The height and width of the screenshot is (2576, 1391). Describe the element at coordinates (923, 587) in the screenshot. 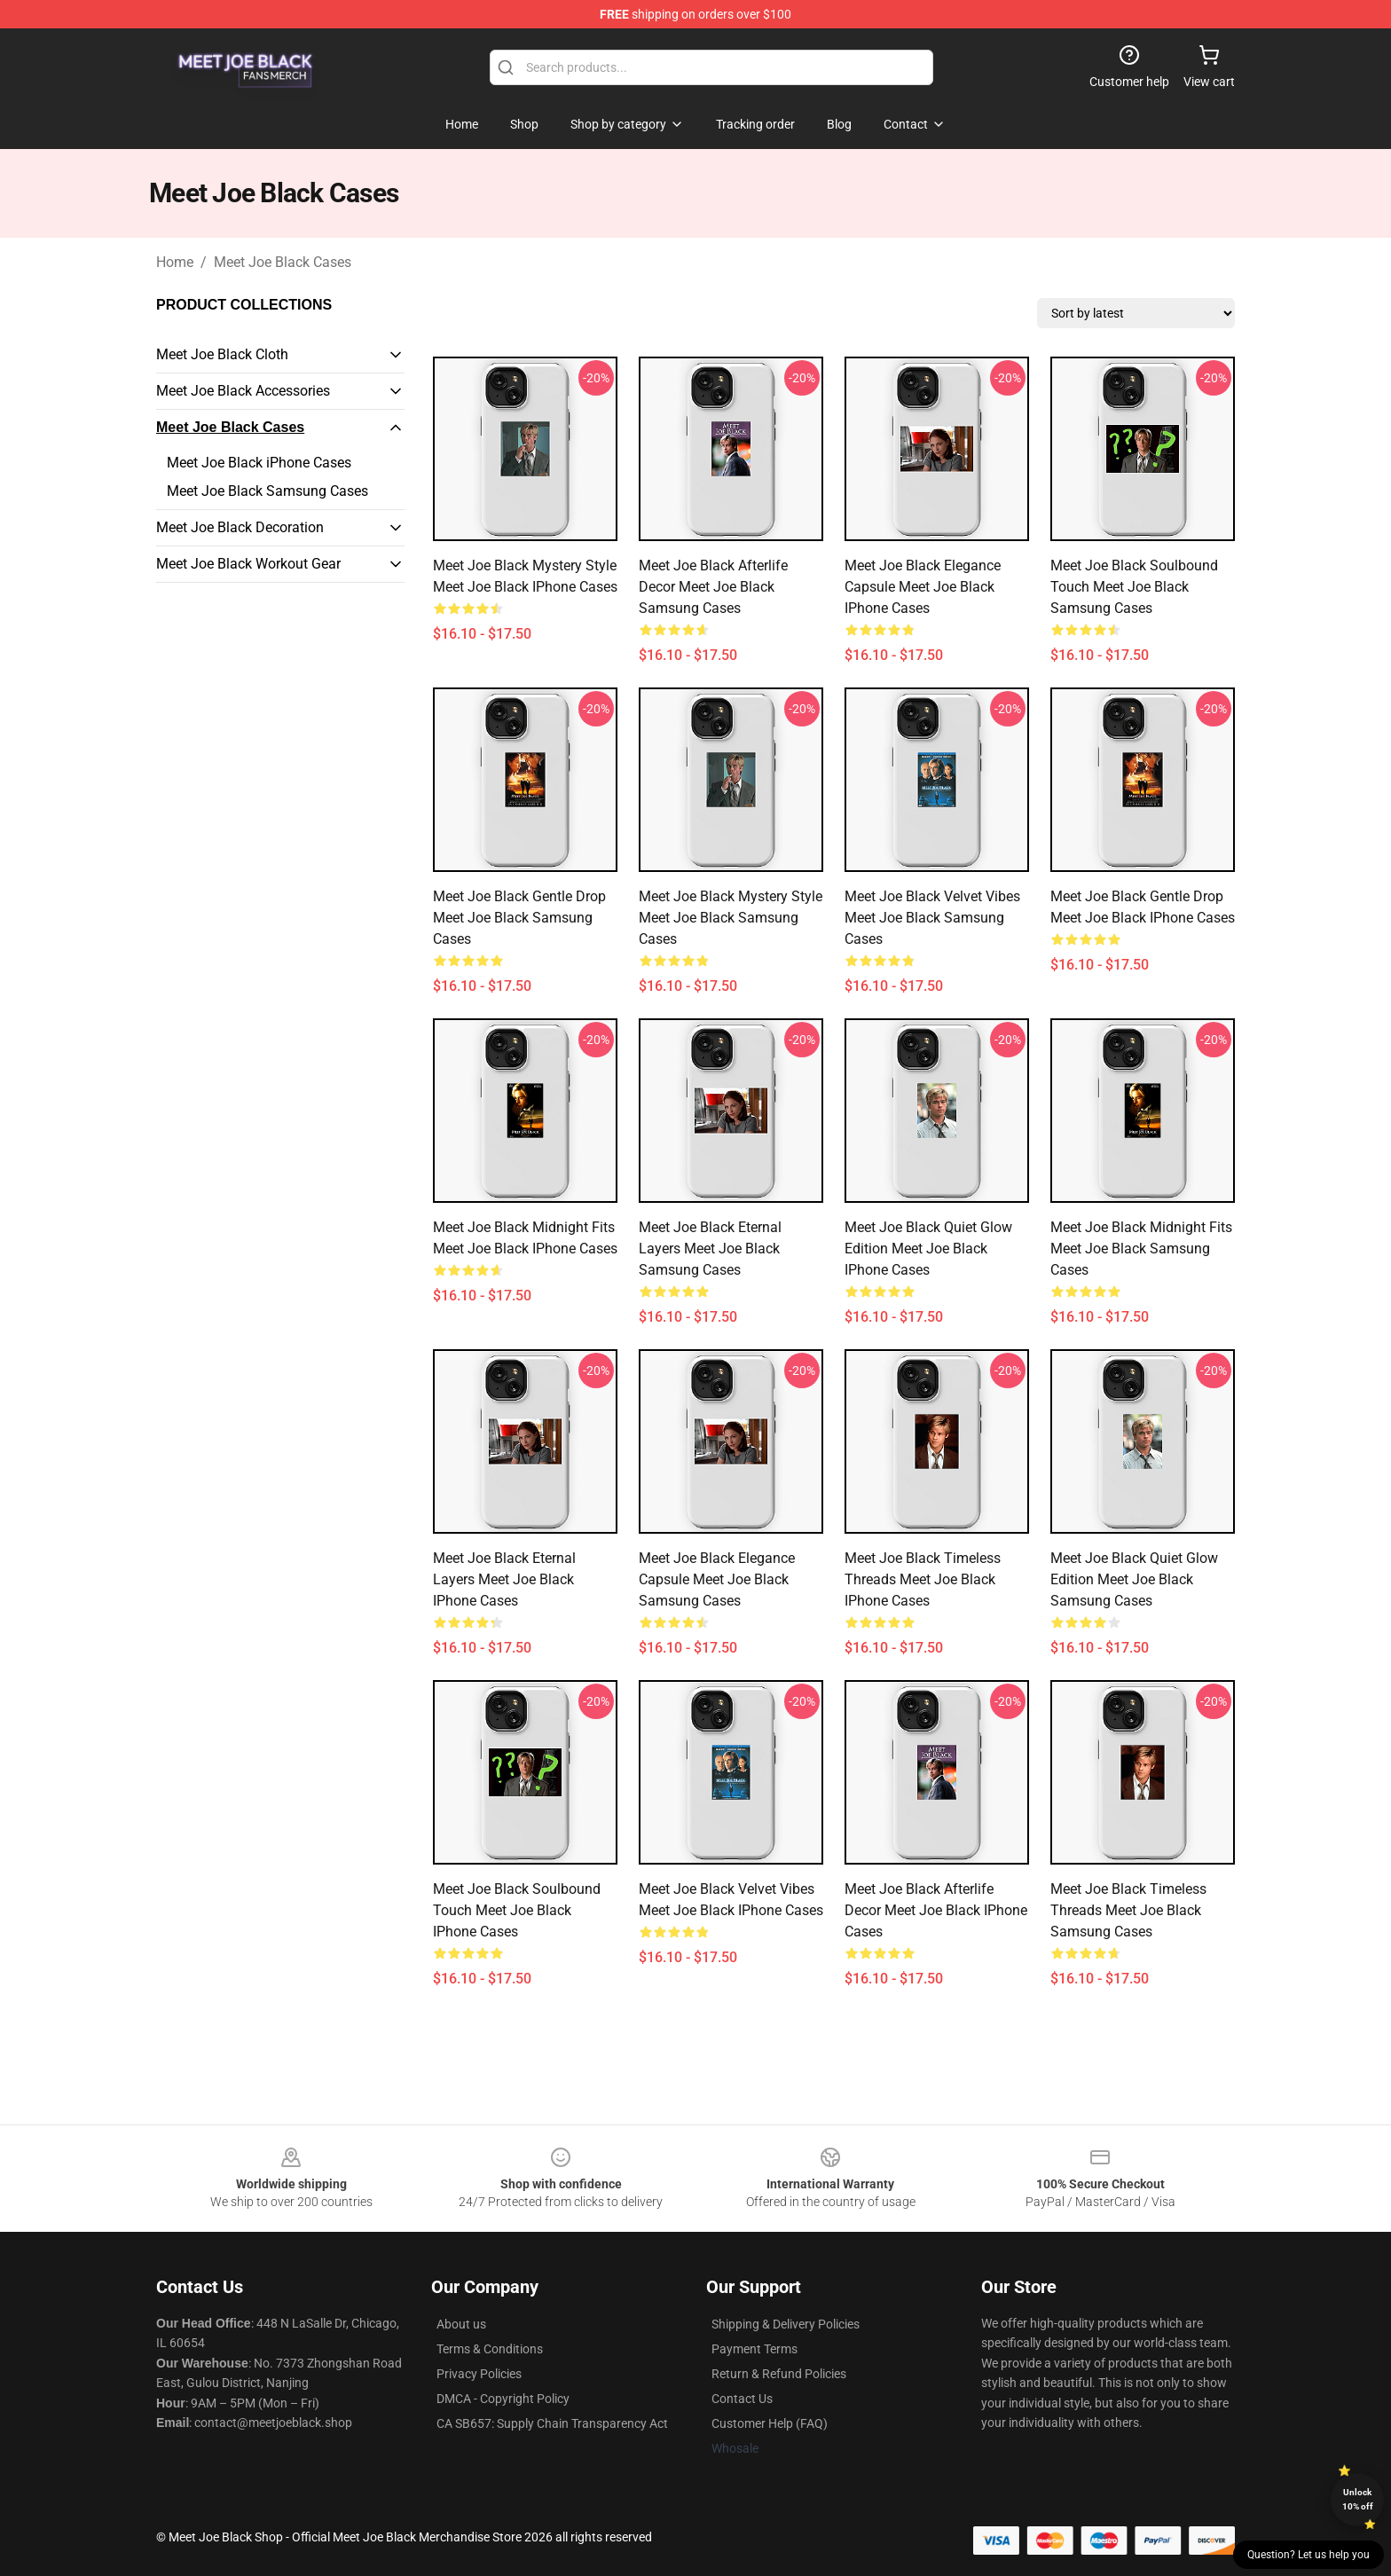

I see `Meet Joe Black Elegance Capsule Meet Joe Black iPhone Cases` at that location.